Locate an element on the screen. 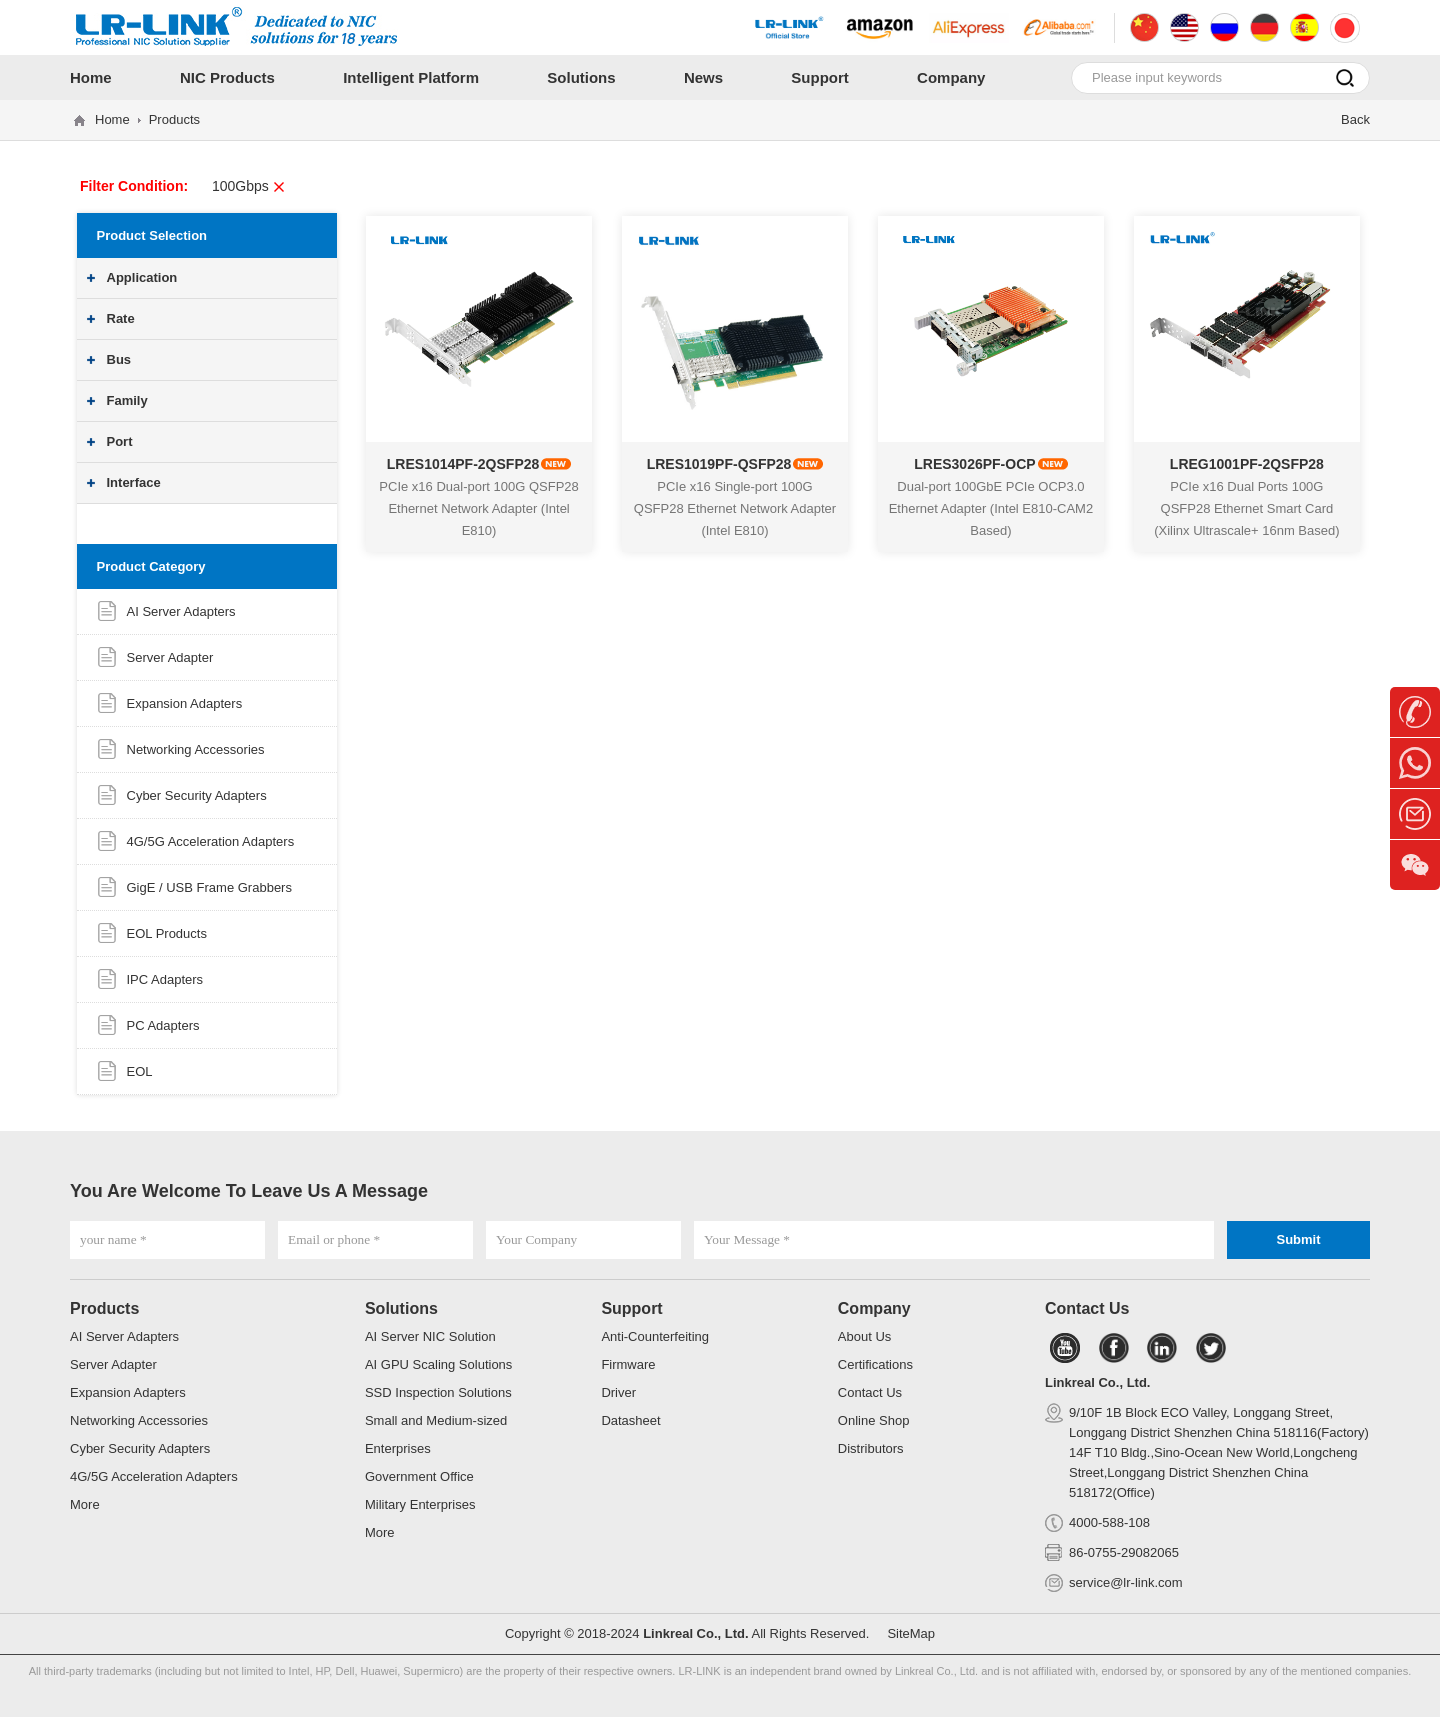 The height and width of the screenshot is (1717, 1440). EOL is located at coordinates (140, 1071).